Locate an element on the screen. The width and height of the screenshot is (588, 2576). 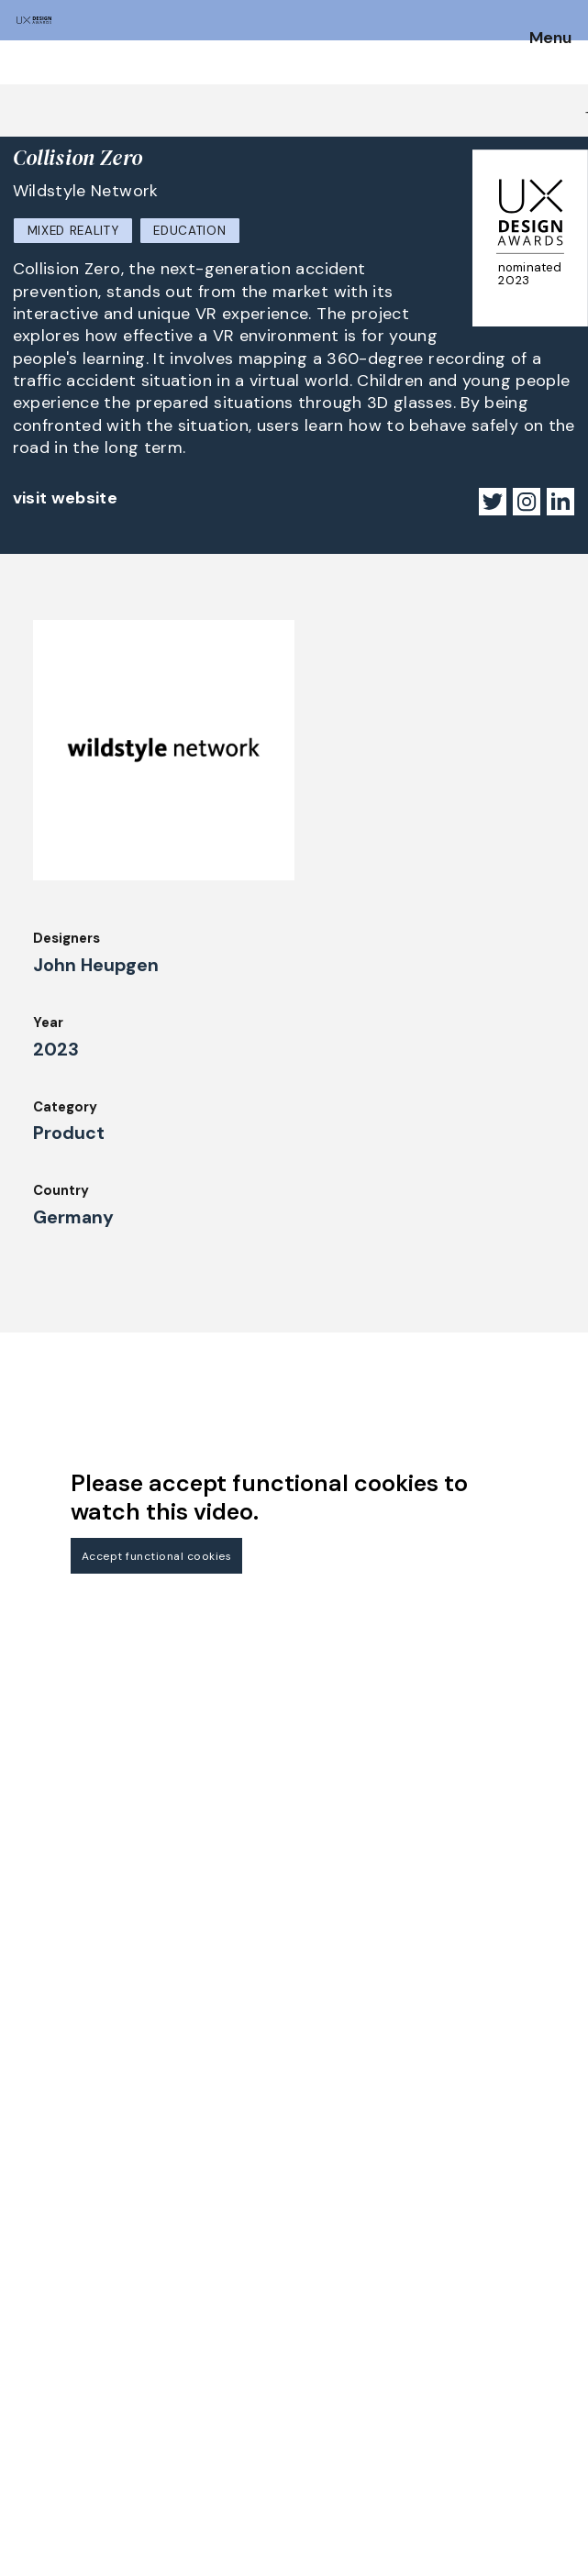
About is located at coordinates (226, 2384).